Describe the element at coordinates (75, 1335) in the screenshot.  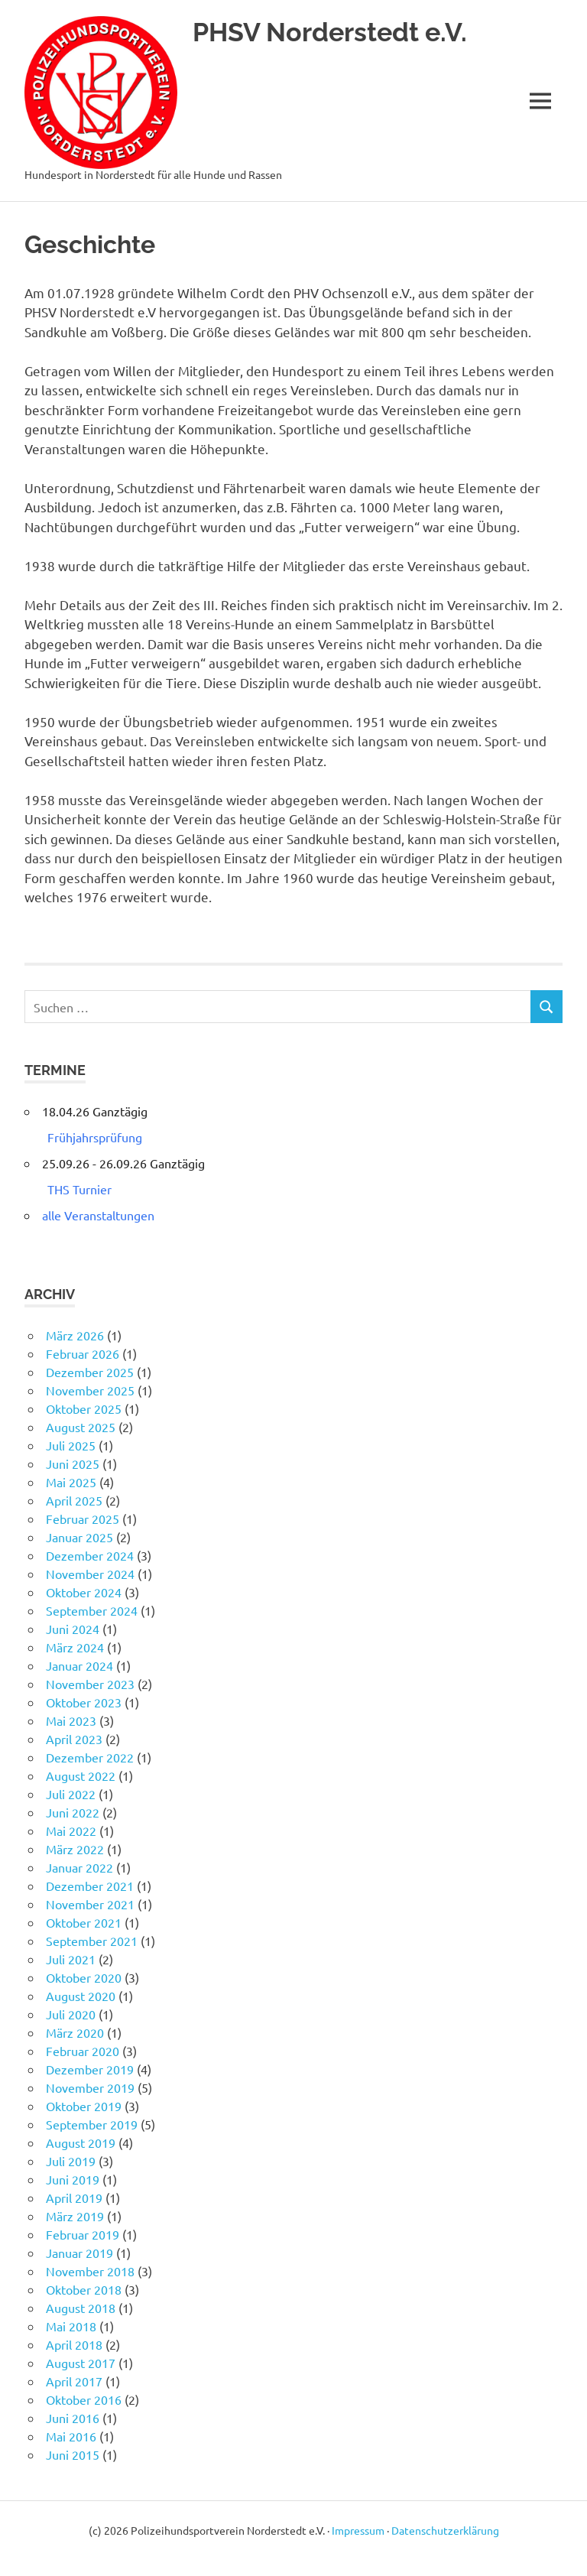
I see `März 2026` at that location.